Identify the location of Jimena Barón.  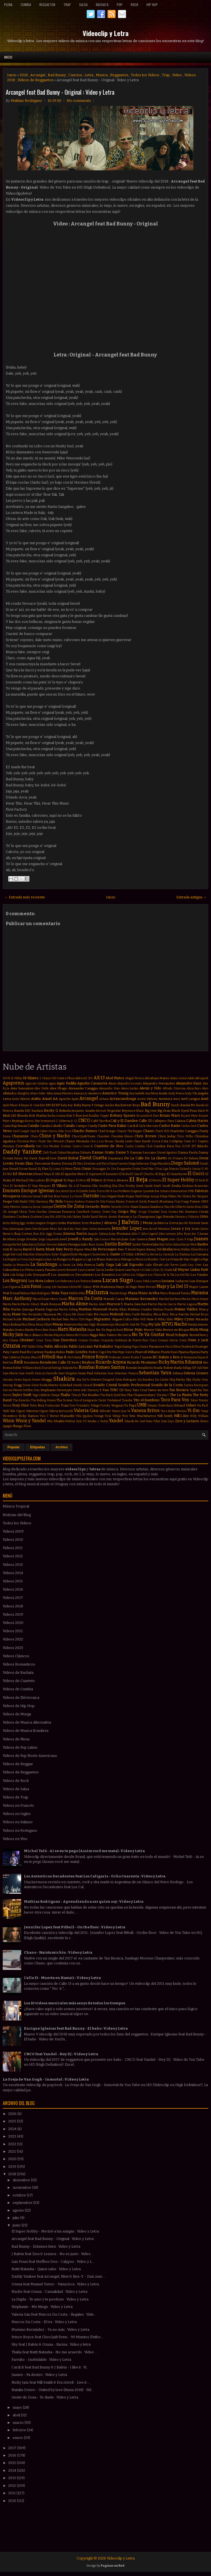
(75, 1233).